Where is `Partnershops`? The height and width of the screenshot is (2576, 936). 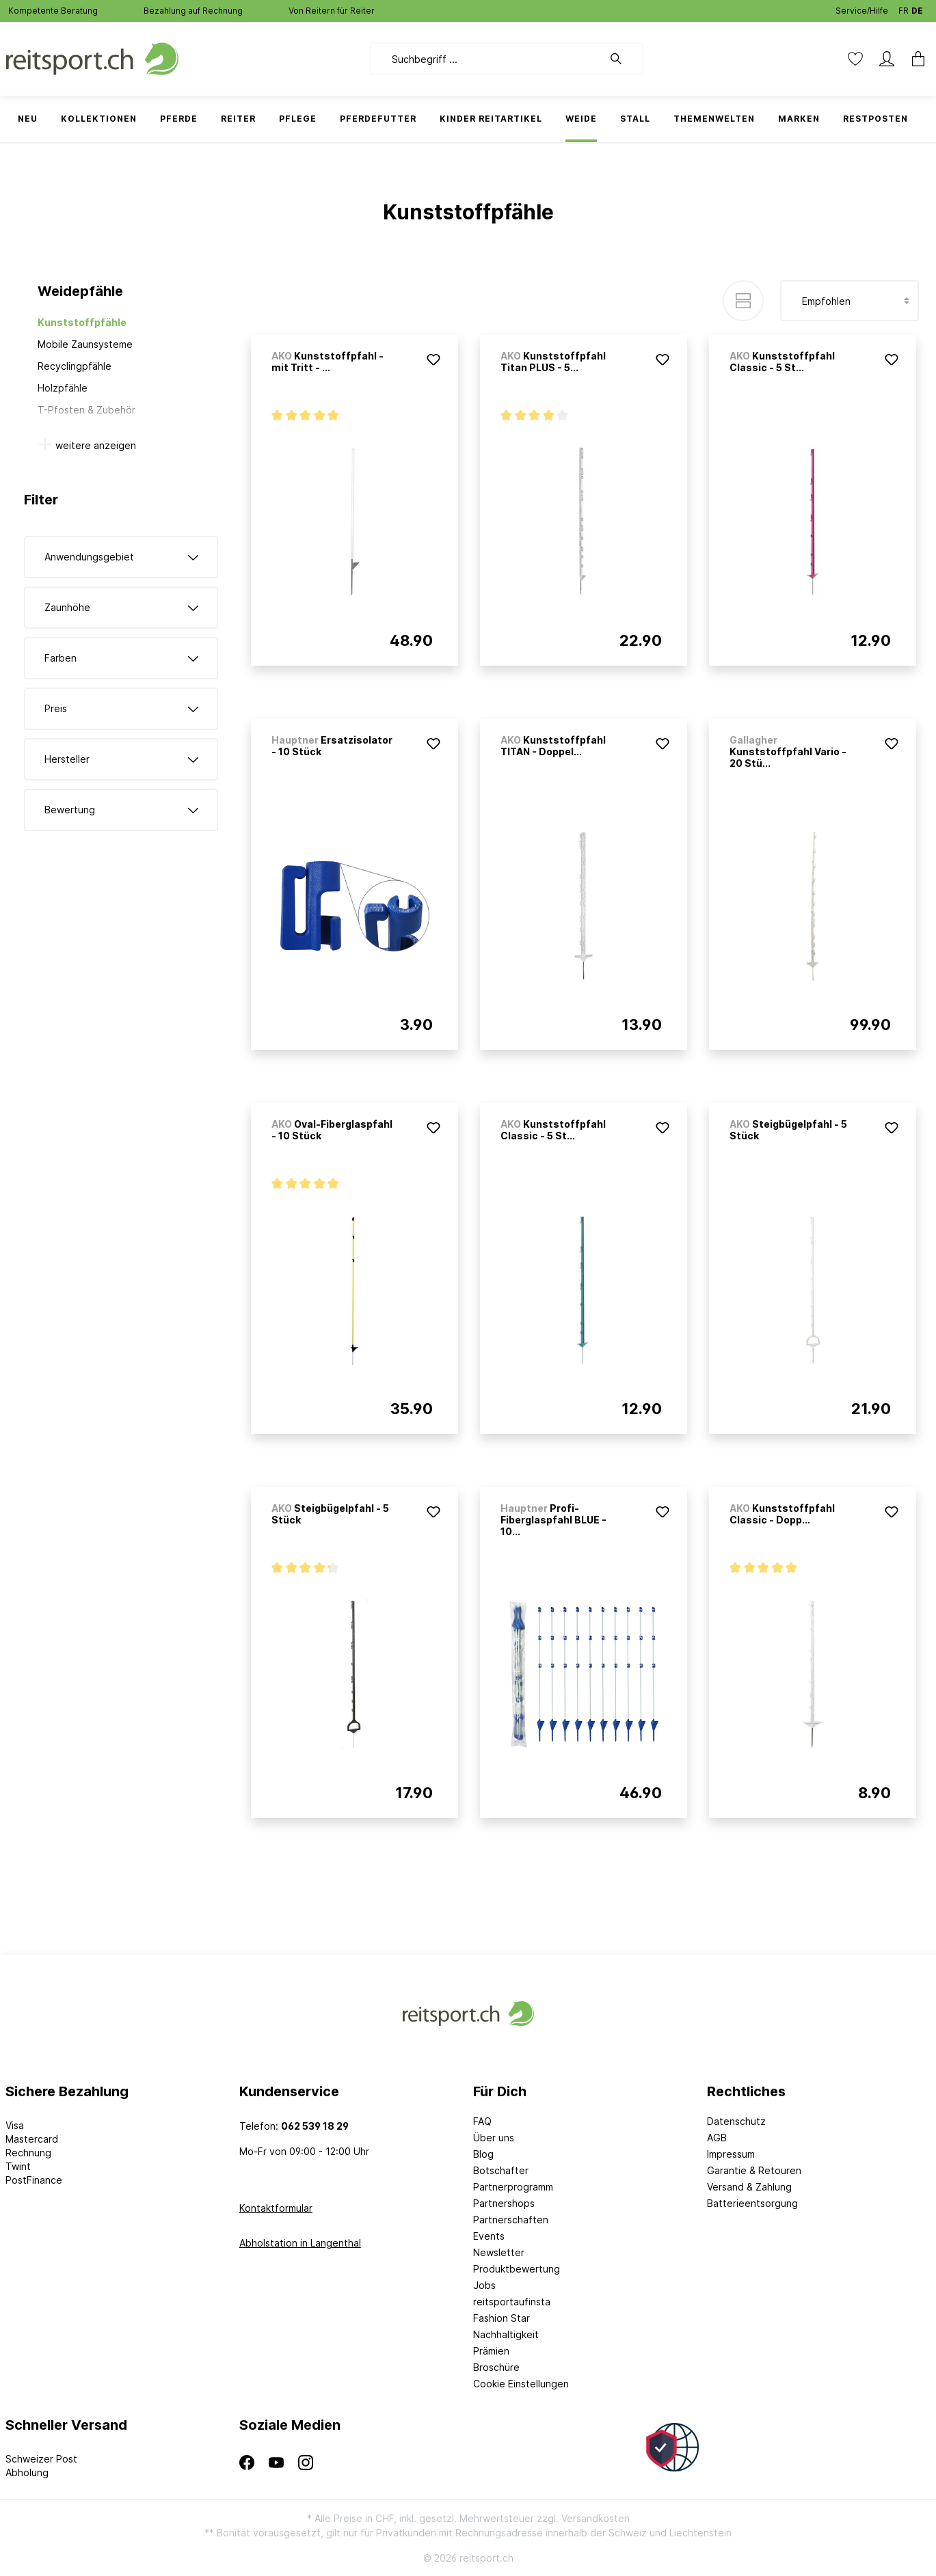
Partnershops is located at coordinates (504, 2203).